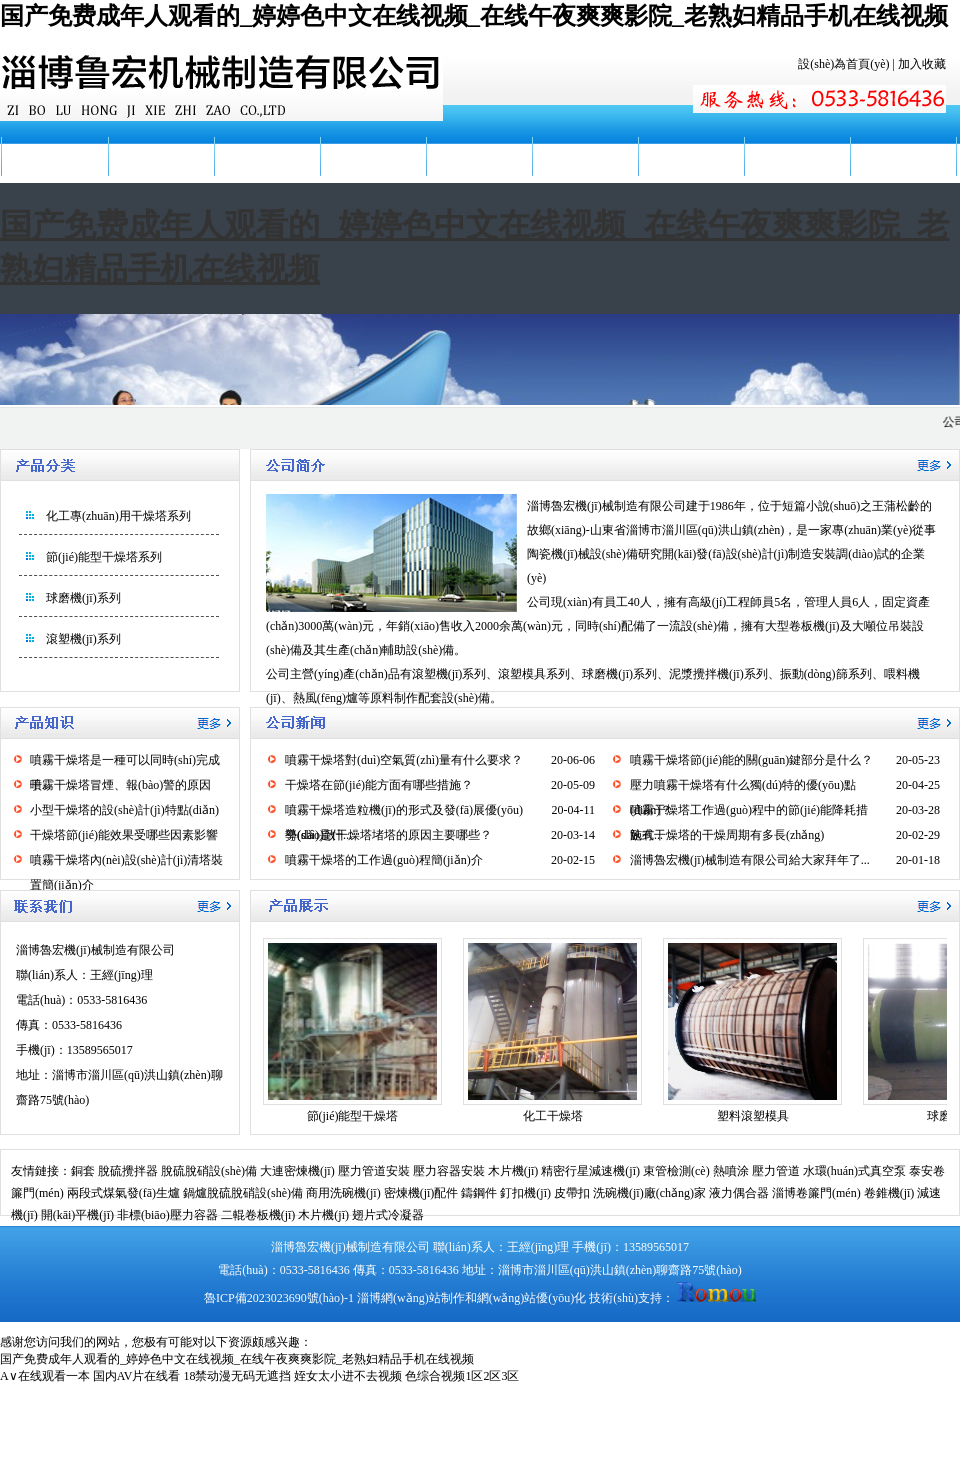 This screenshot has width=960, height=1483. What do you see at coordinates (372, 156) in the screenshot?
I see `產(chǎn)品展示` at bounding box center [372, 156].